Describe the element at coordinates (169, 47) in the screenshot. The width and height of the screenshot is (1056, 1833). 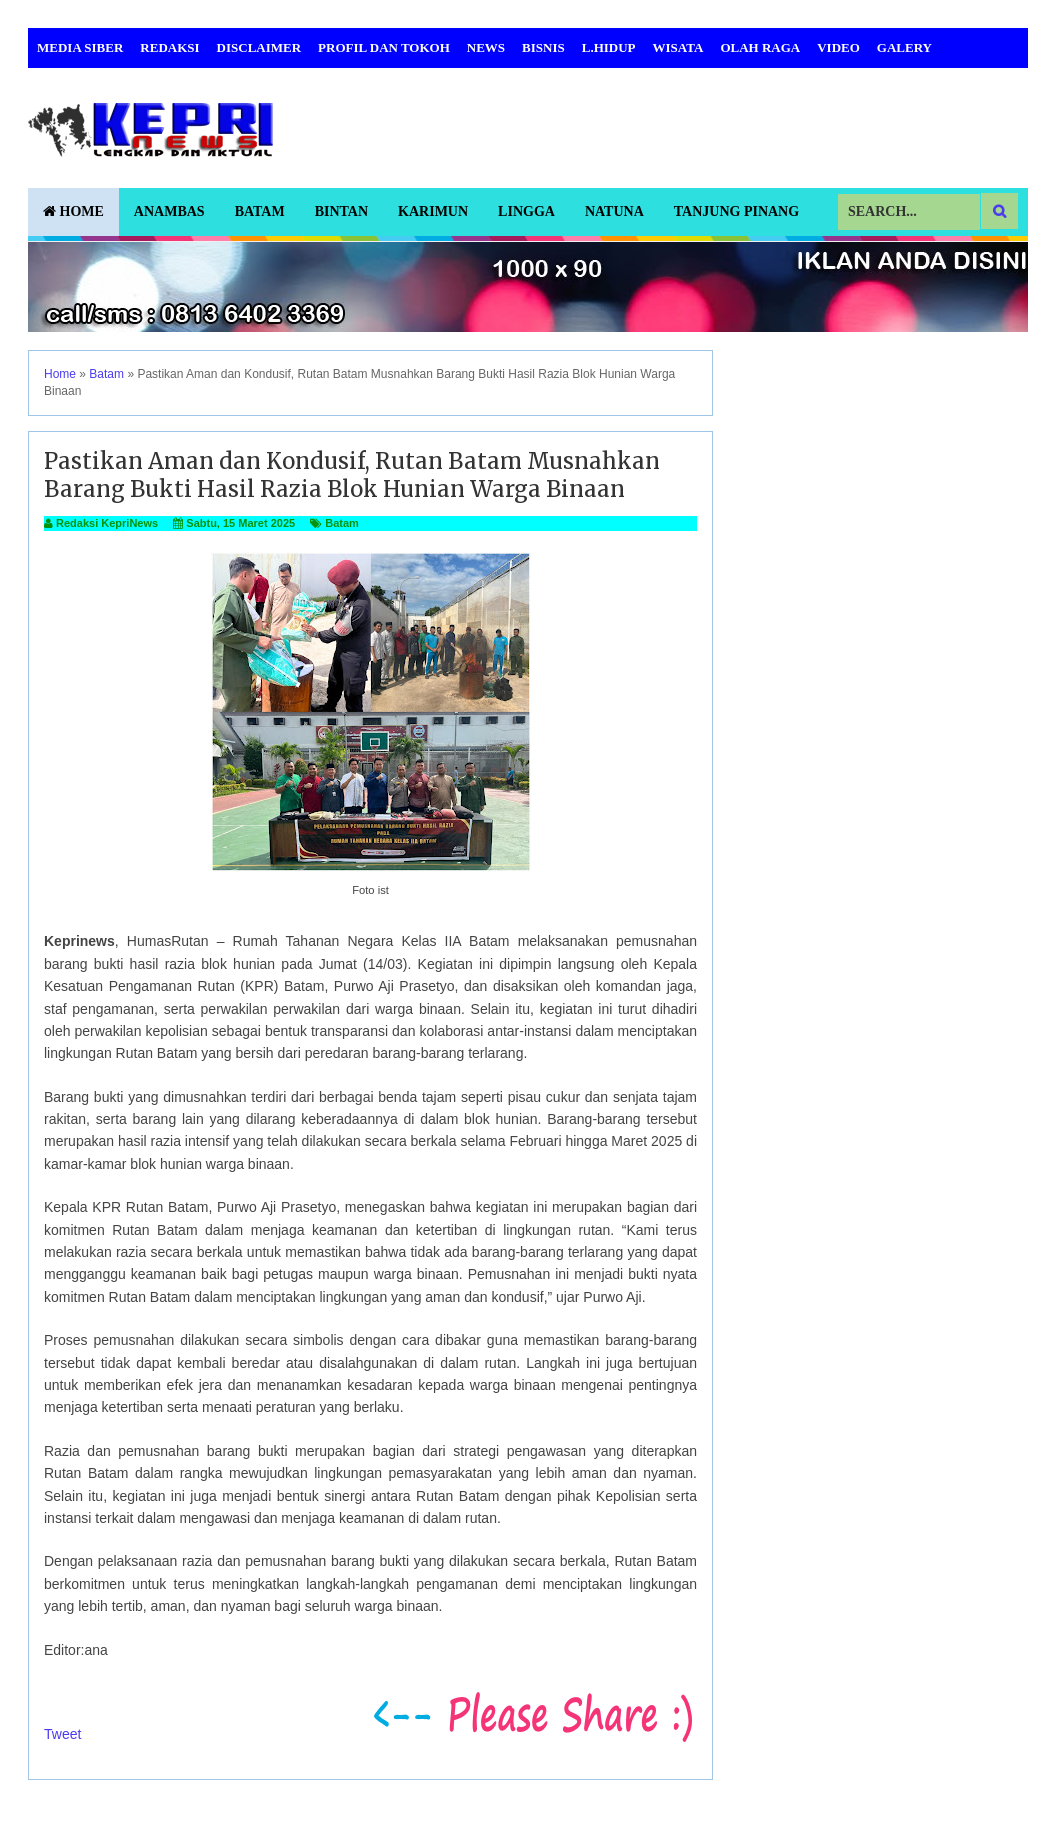
I see `Redaksi` at that location.